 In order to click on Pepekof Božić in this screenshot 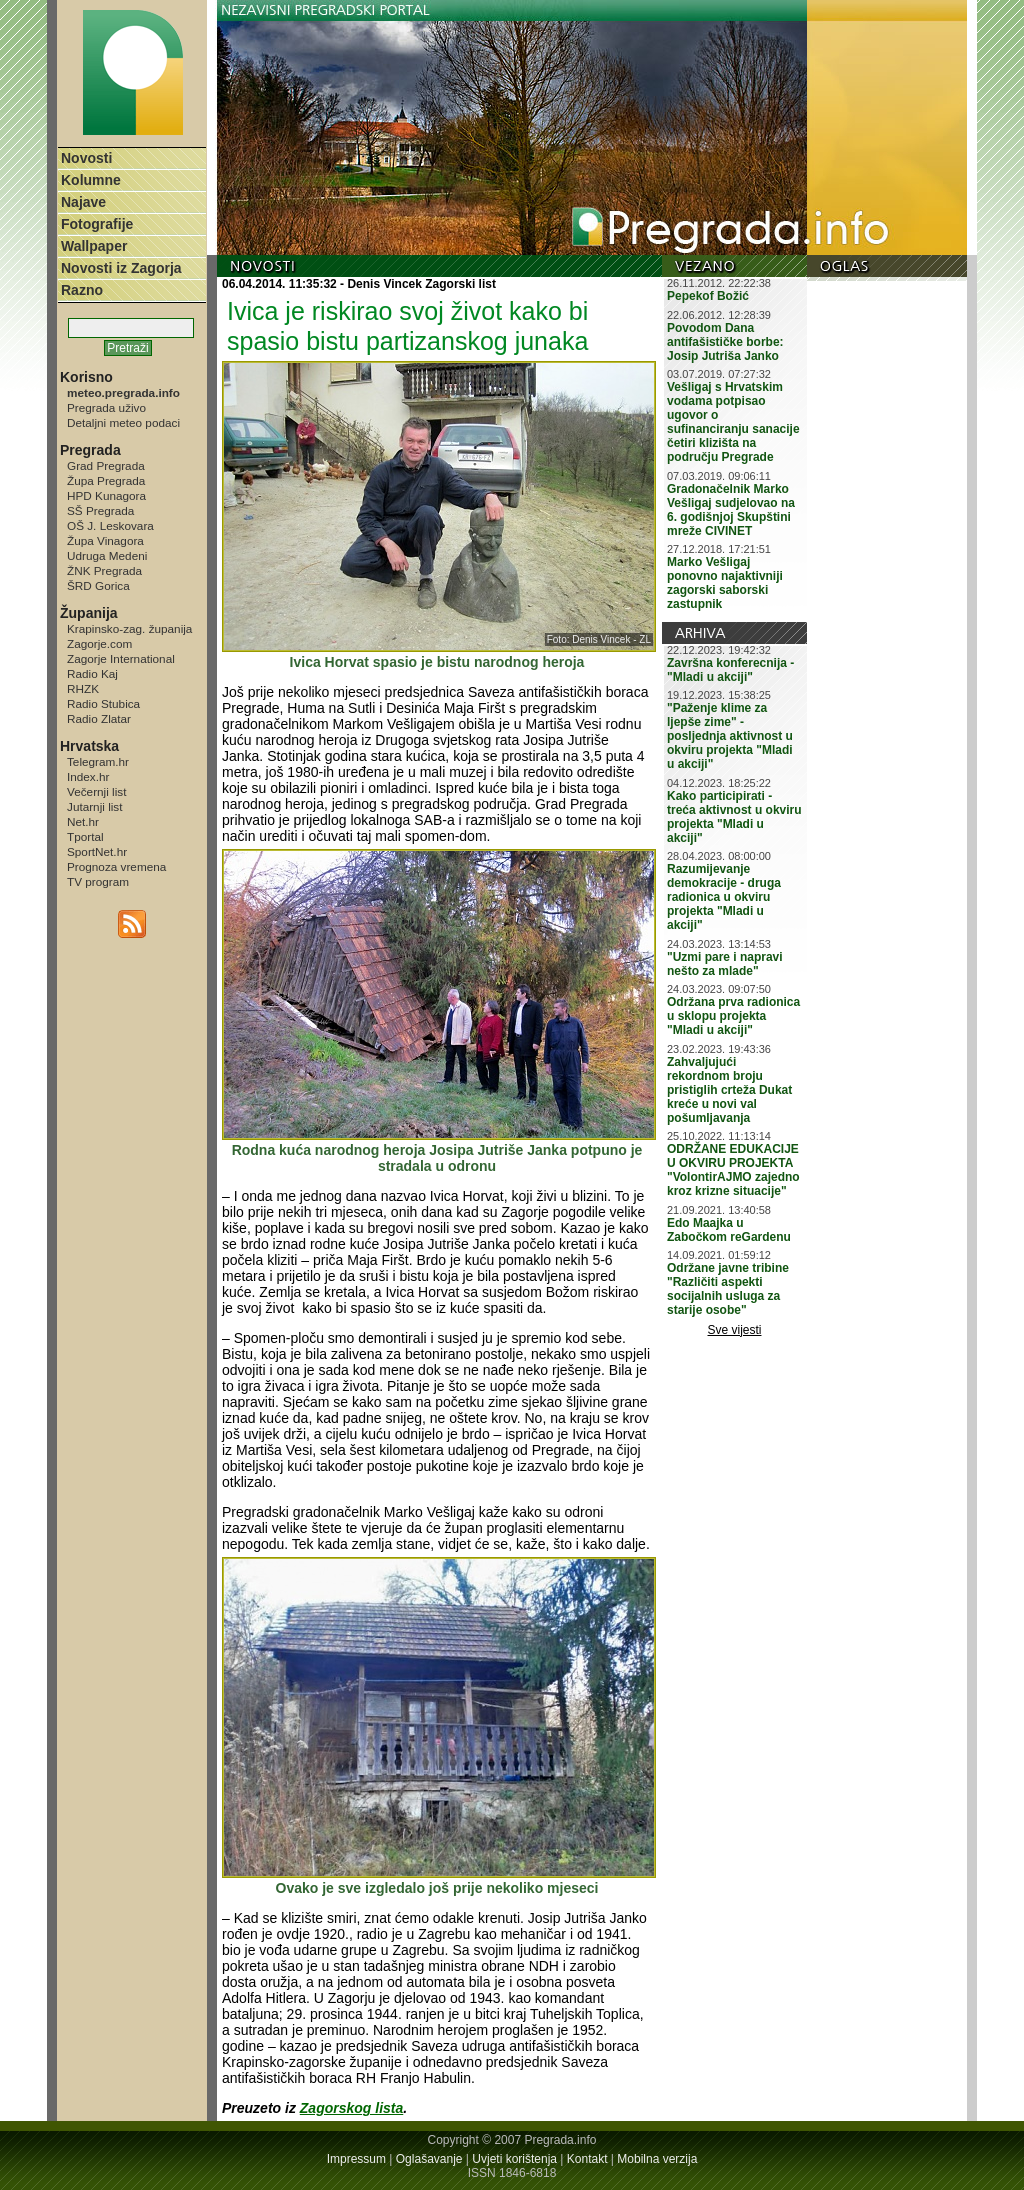, I will do `click(708, 296)`.